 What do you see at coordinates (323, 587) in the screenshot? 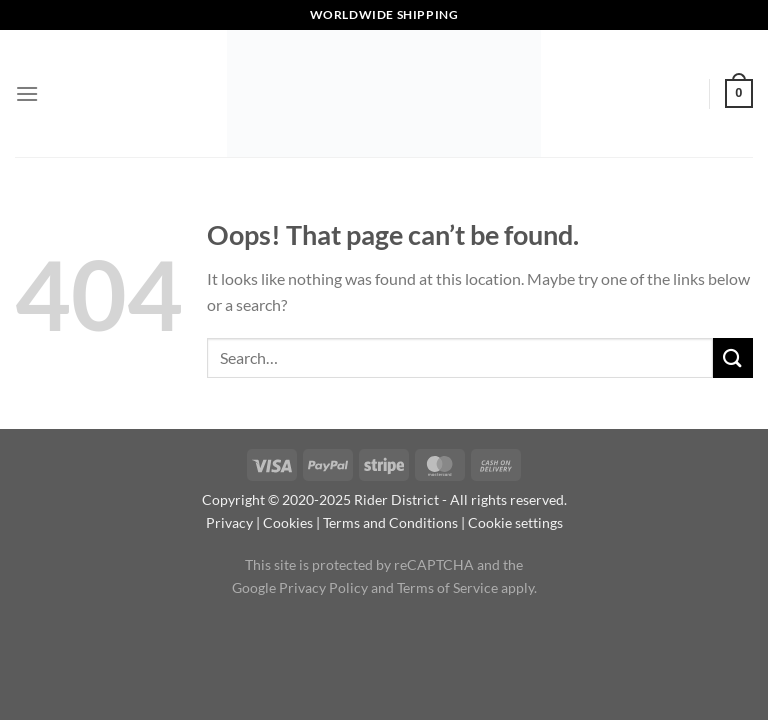
I see `Privacy Policy` at bounding box center [323, 587].